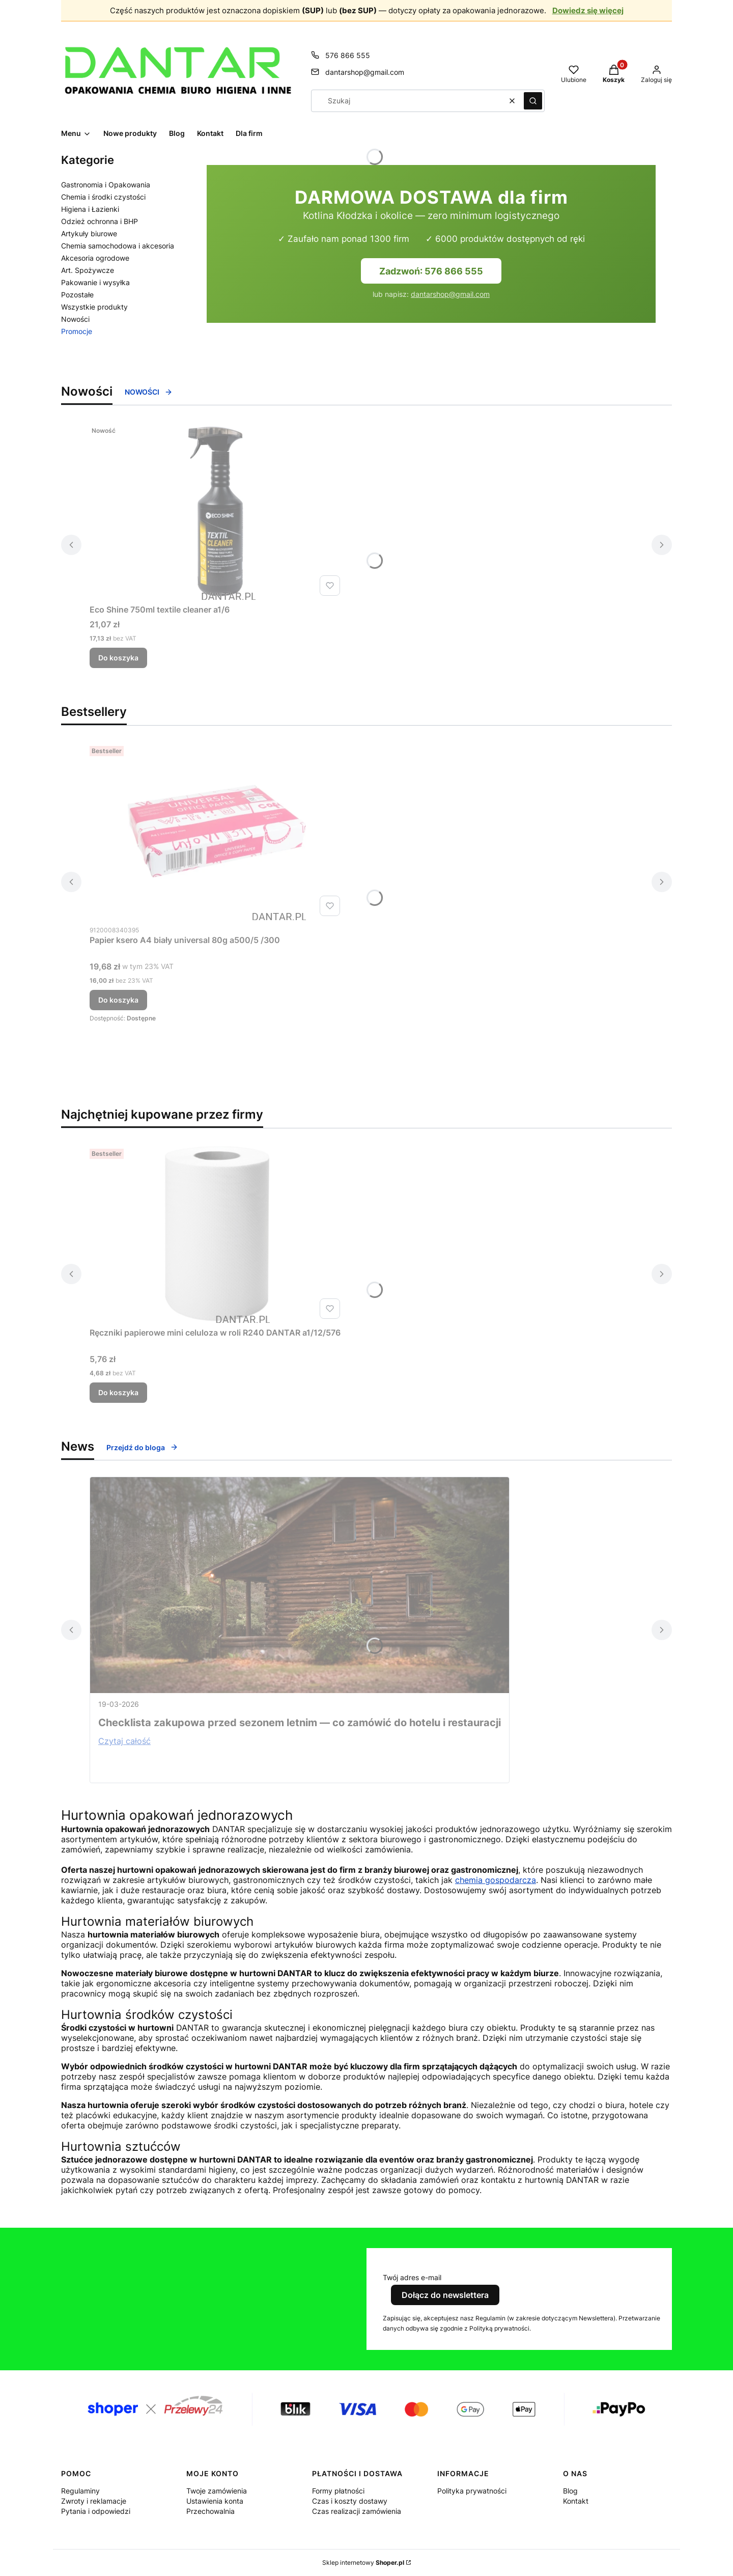  I want to click on Nowości, so click(75, 319).